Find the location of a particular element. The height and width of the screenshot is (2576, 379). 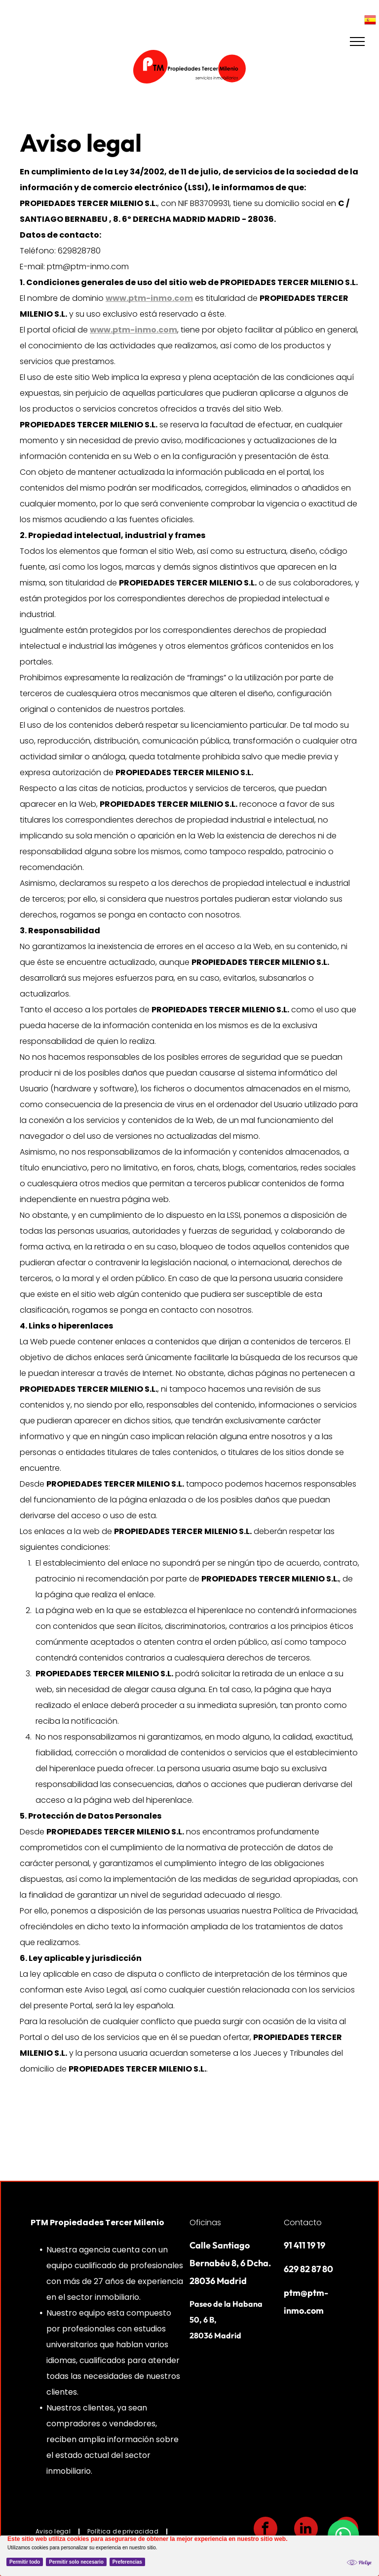

Contacto is located at coordinates (303, 2222).